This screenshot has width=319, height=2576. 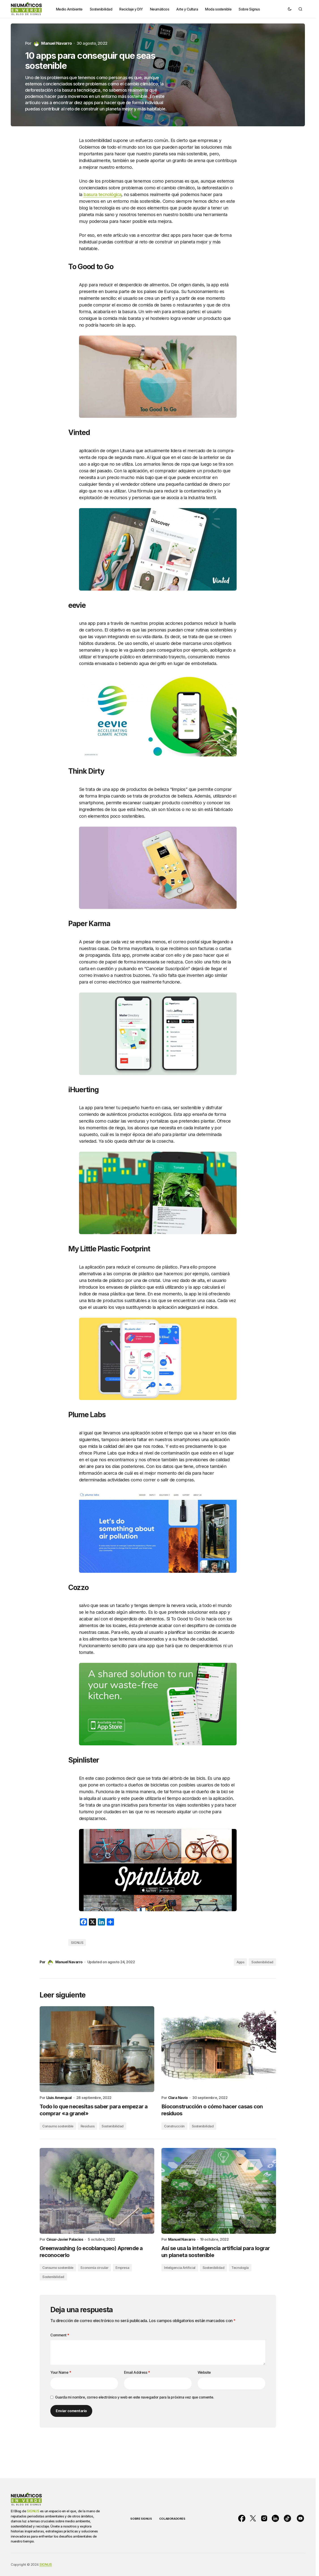 What do you see at coordinates (122, 2268) in the screenshot?
I see `Empresa` at bounding box center [122, 2268].